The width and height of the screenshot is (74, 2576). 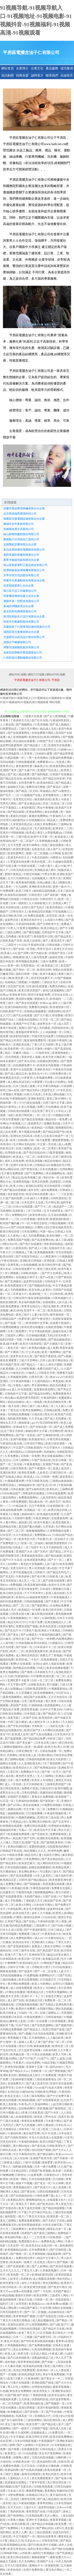 I want to click on 欧美天天性影院, so click(x=57, y=1759).